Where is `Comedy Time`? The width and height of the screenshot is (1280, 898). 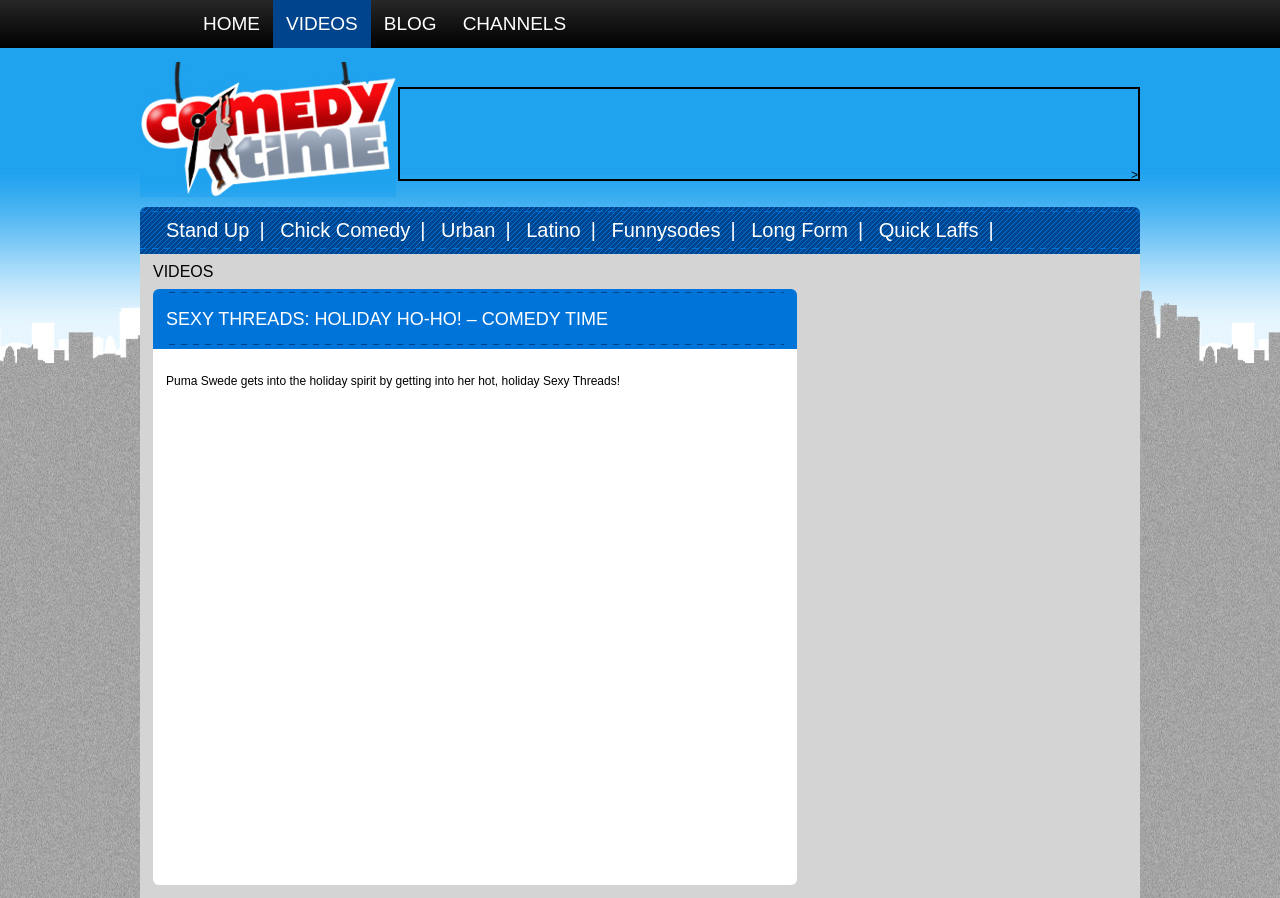 Comedy Time is located at coordinates (268, 129).